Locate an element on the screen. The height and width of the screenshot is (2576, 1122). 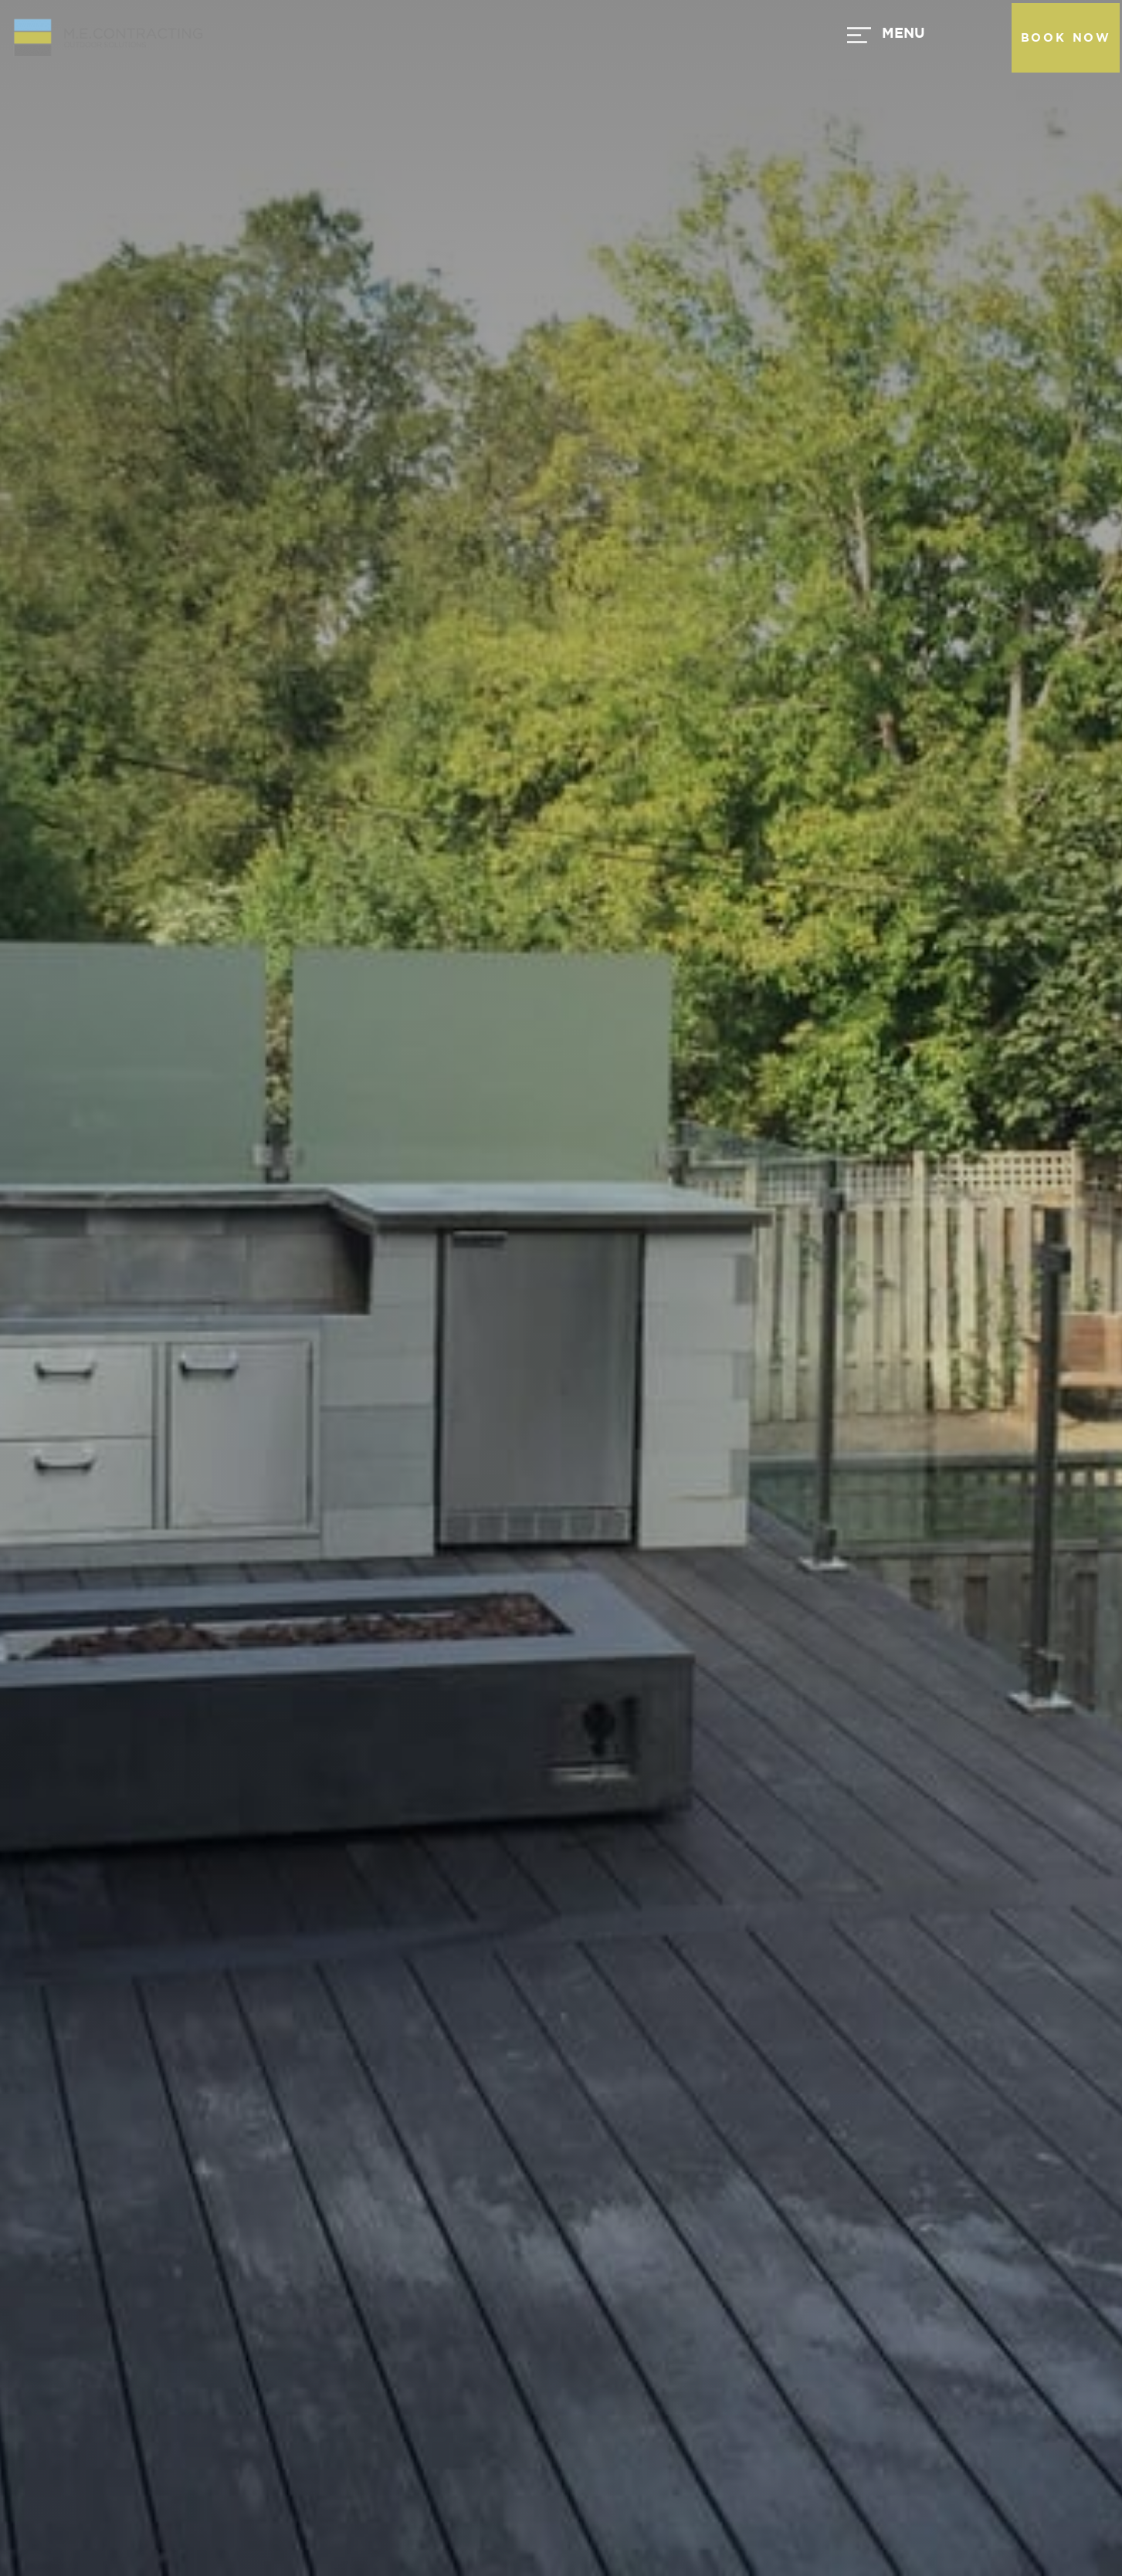
[button] is located at coordinates (640, 38).